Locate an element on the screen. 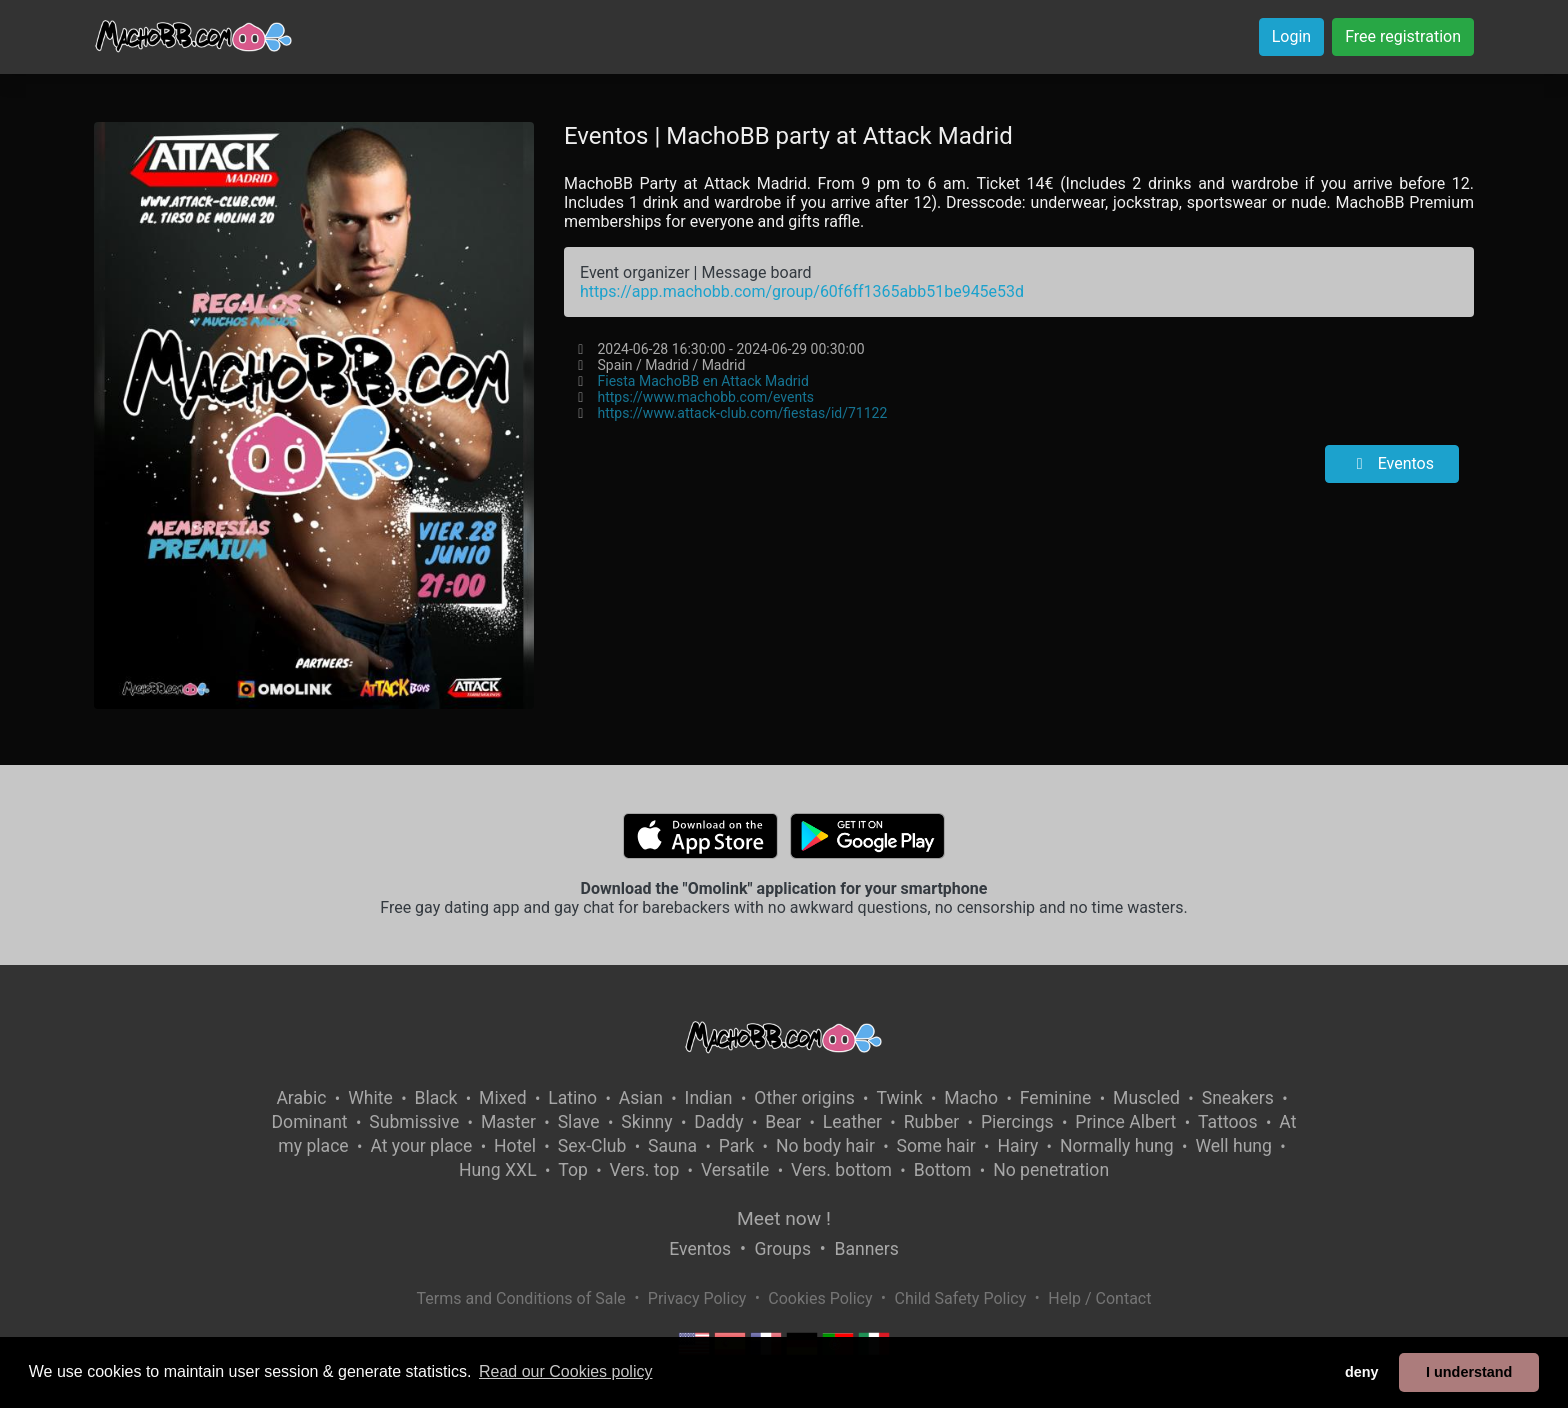  Tattoos is located at coordinates (1228, 1122).